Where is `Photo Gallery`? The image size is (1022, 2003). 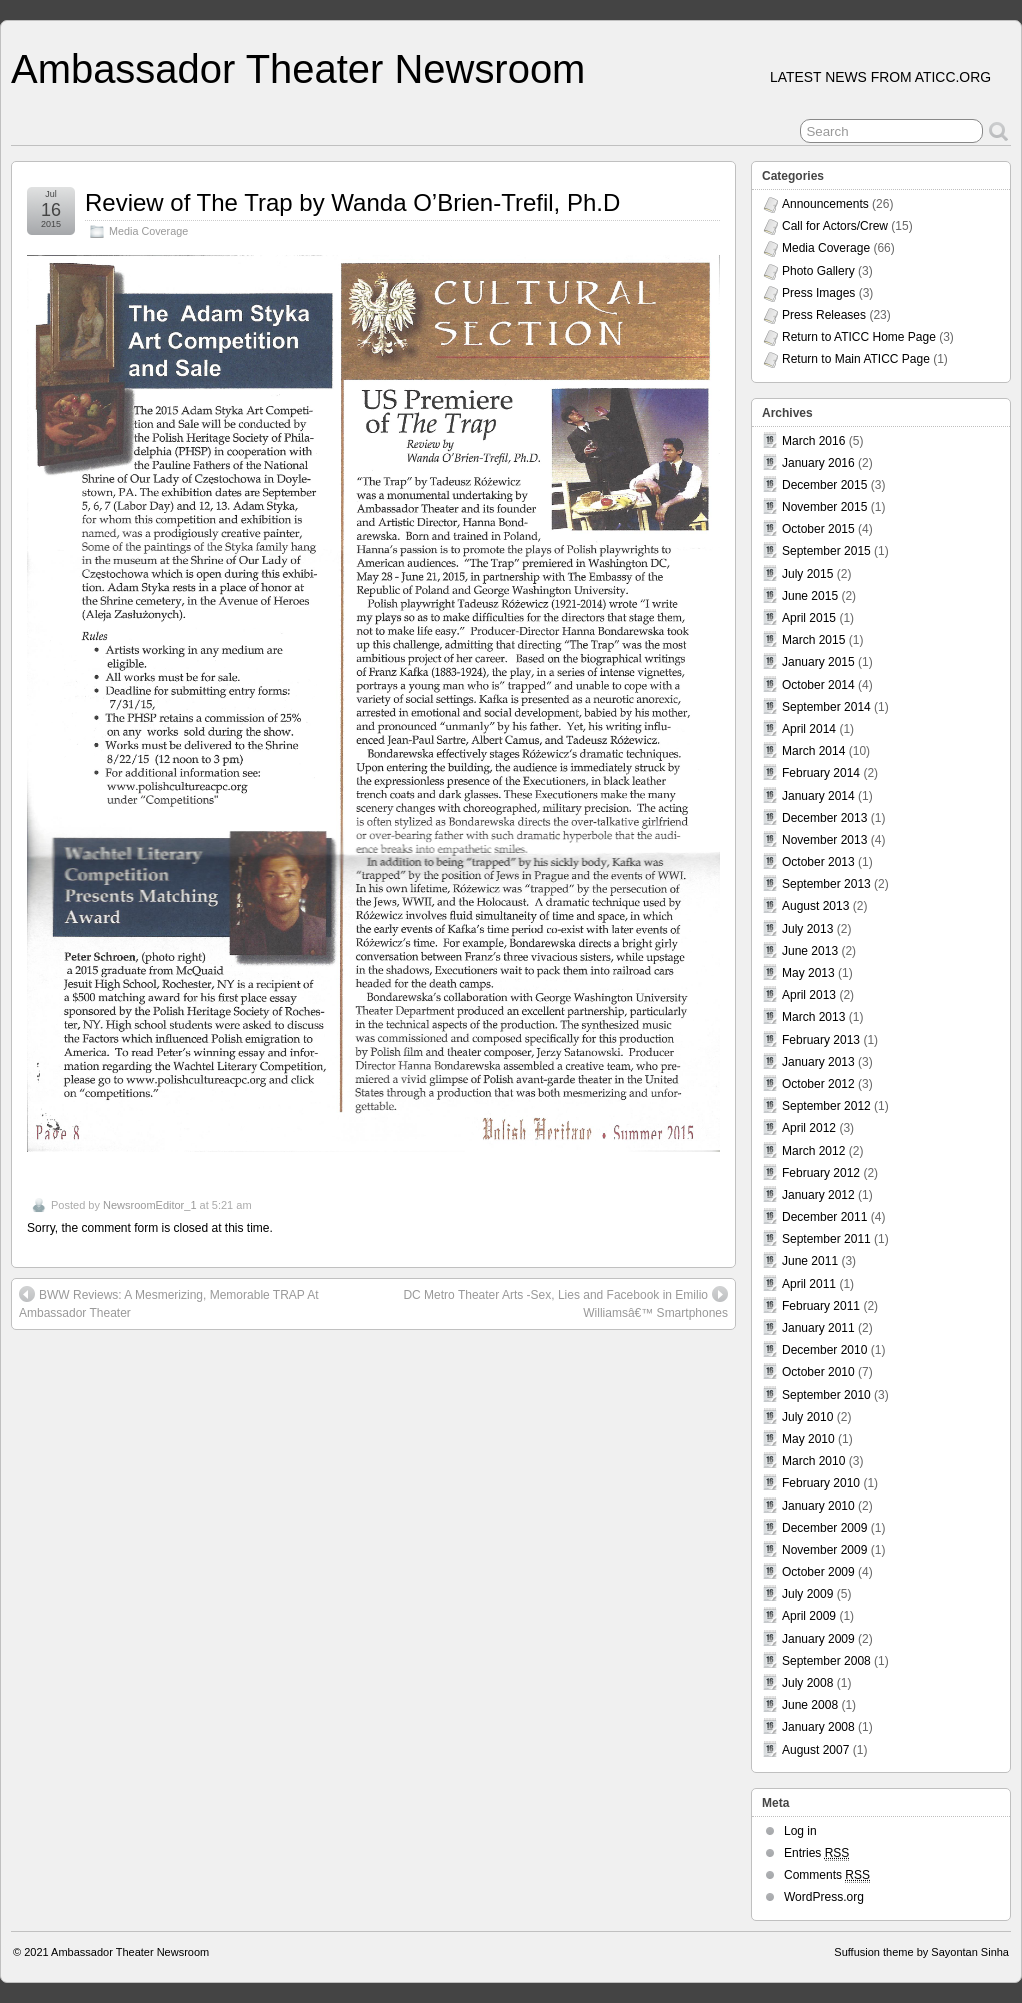 Photo Gallery is located at coordinates (818, 271).